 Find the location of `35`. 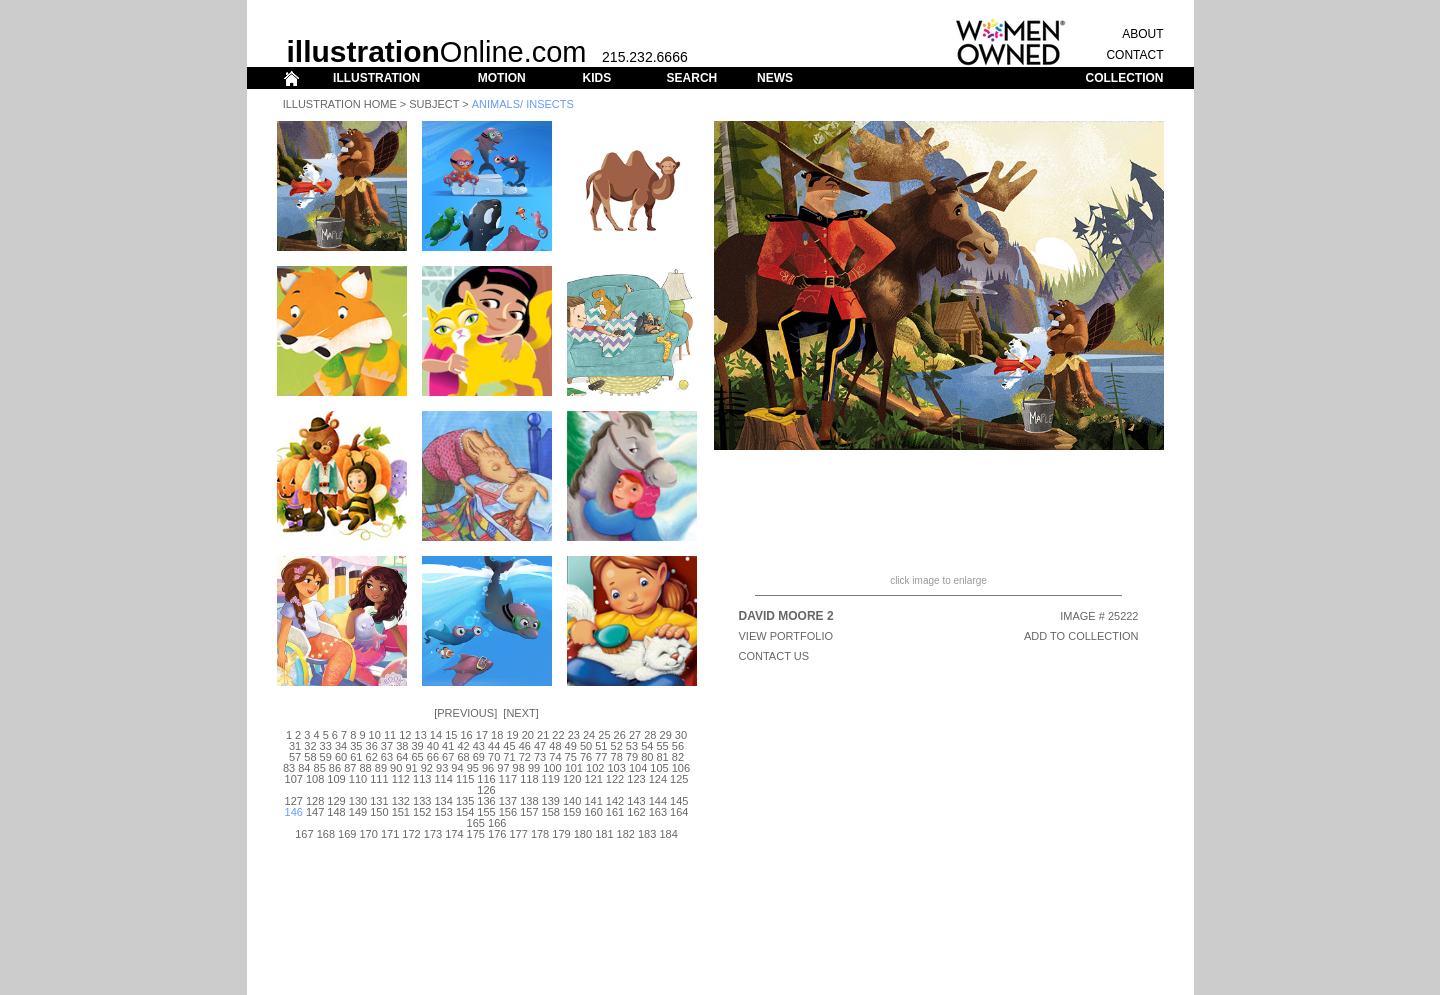

35 is located at coordinates (356, 746).